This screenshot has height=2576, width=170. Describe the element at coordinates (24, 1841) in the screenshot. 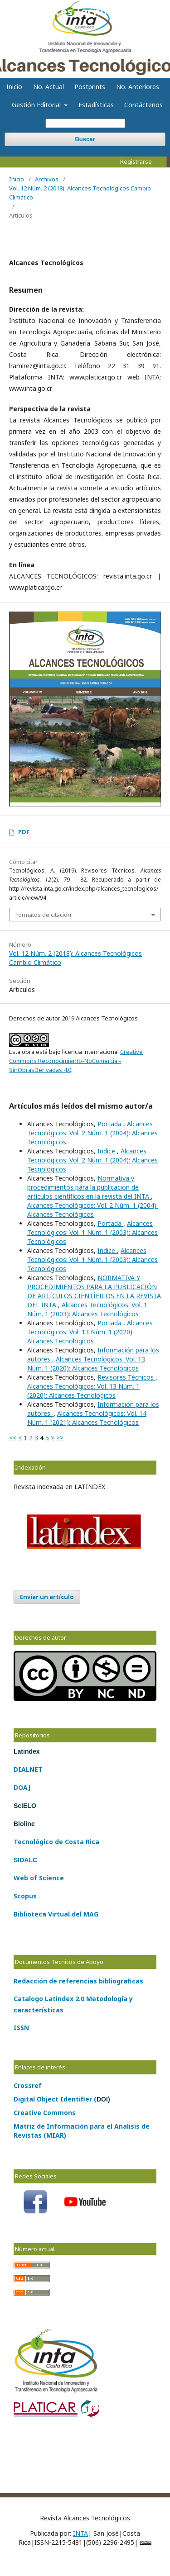

I see `Tecno` at that location.